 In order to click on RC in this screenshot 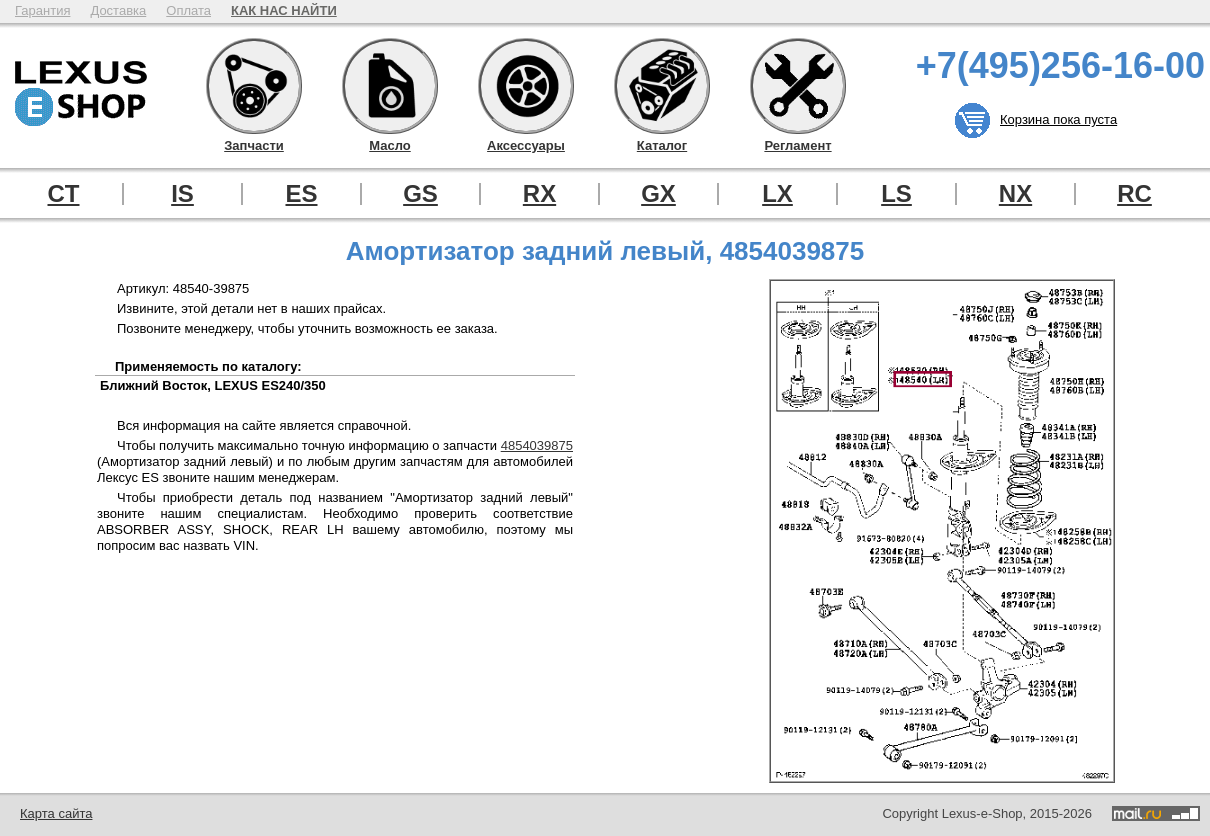, I will do `click(1134, 194)`.